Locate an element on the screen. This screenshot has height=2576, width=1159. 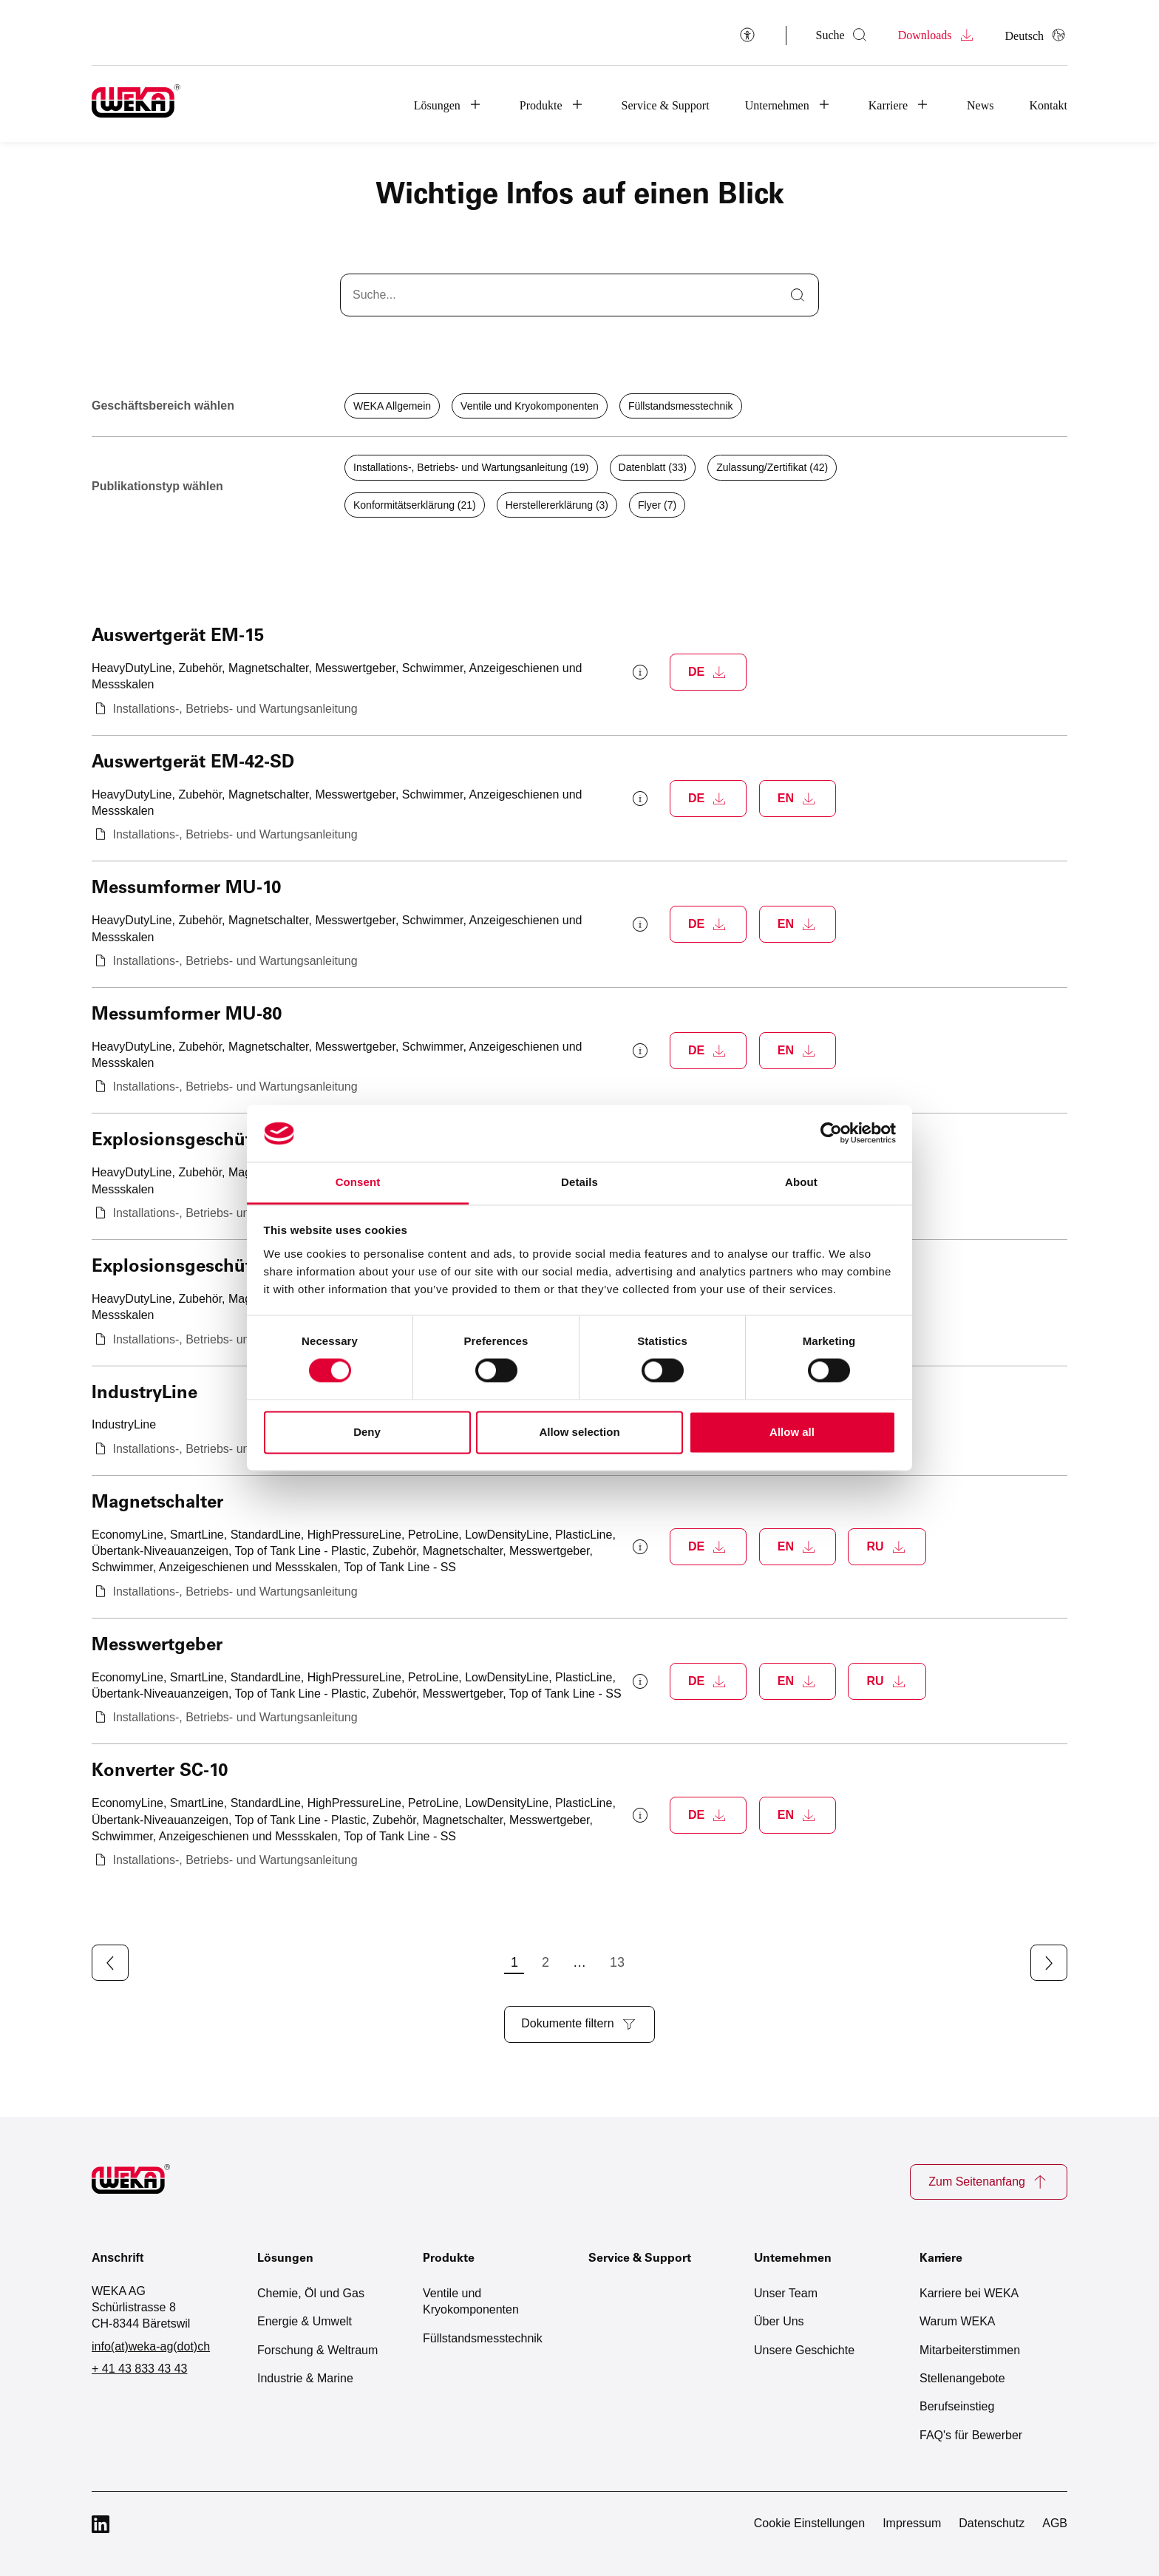
Chemie, Öl und Gas is located at coordinates (310, 2288).